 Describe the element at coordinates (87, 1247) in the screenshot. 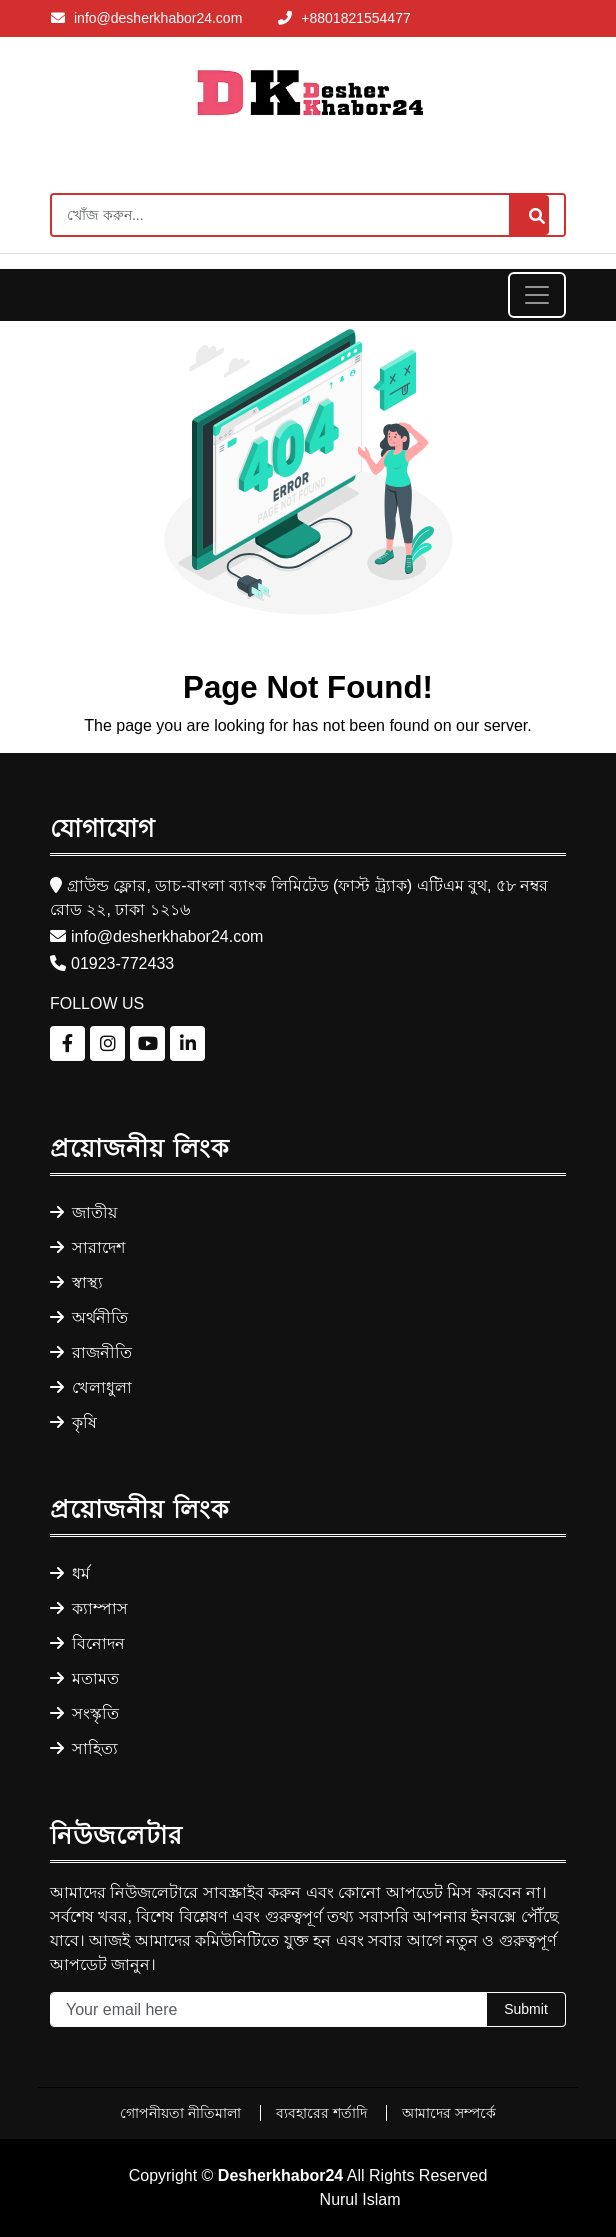

I see `সারাদেশ` at that location.